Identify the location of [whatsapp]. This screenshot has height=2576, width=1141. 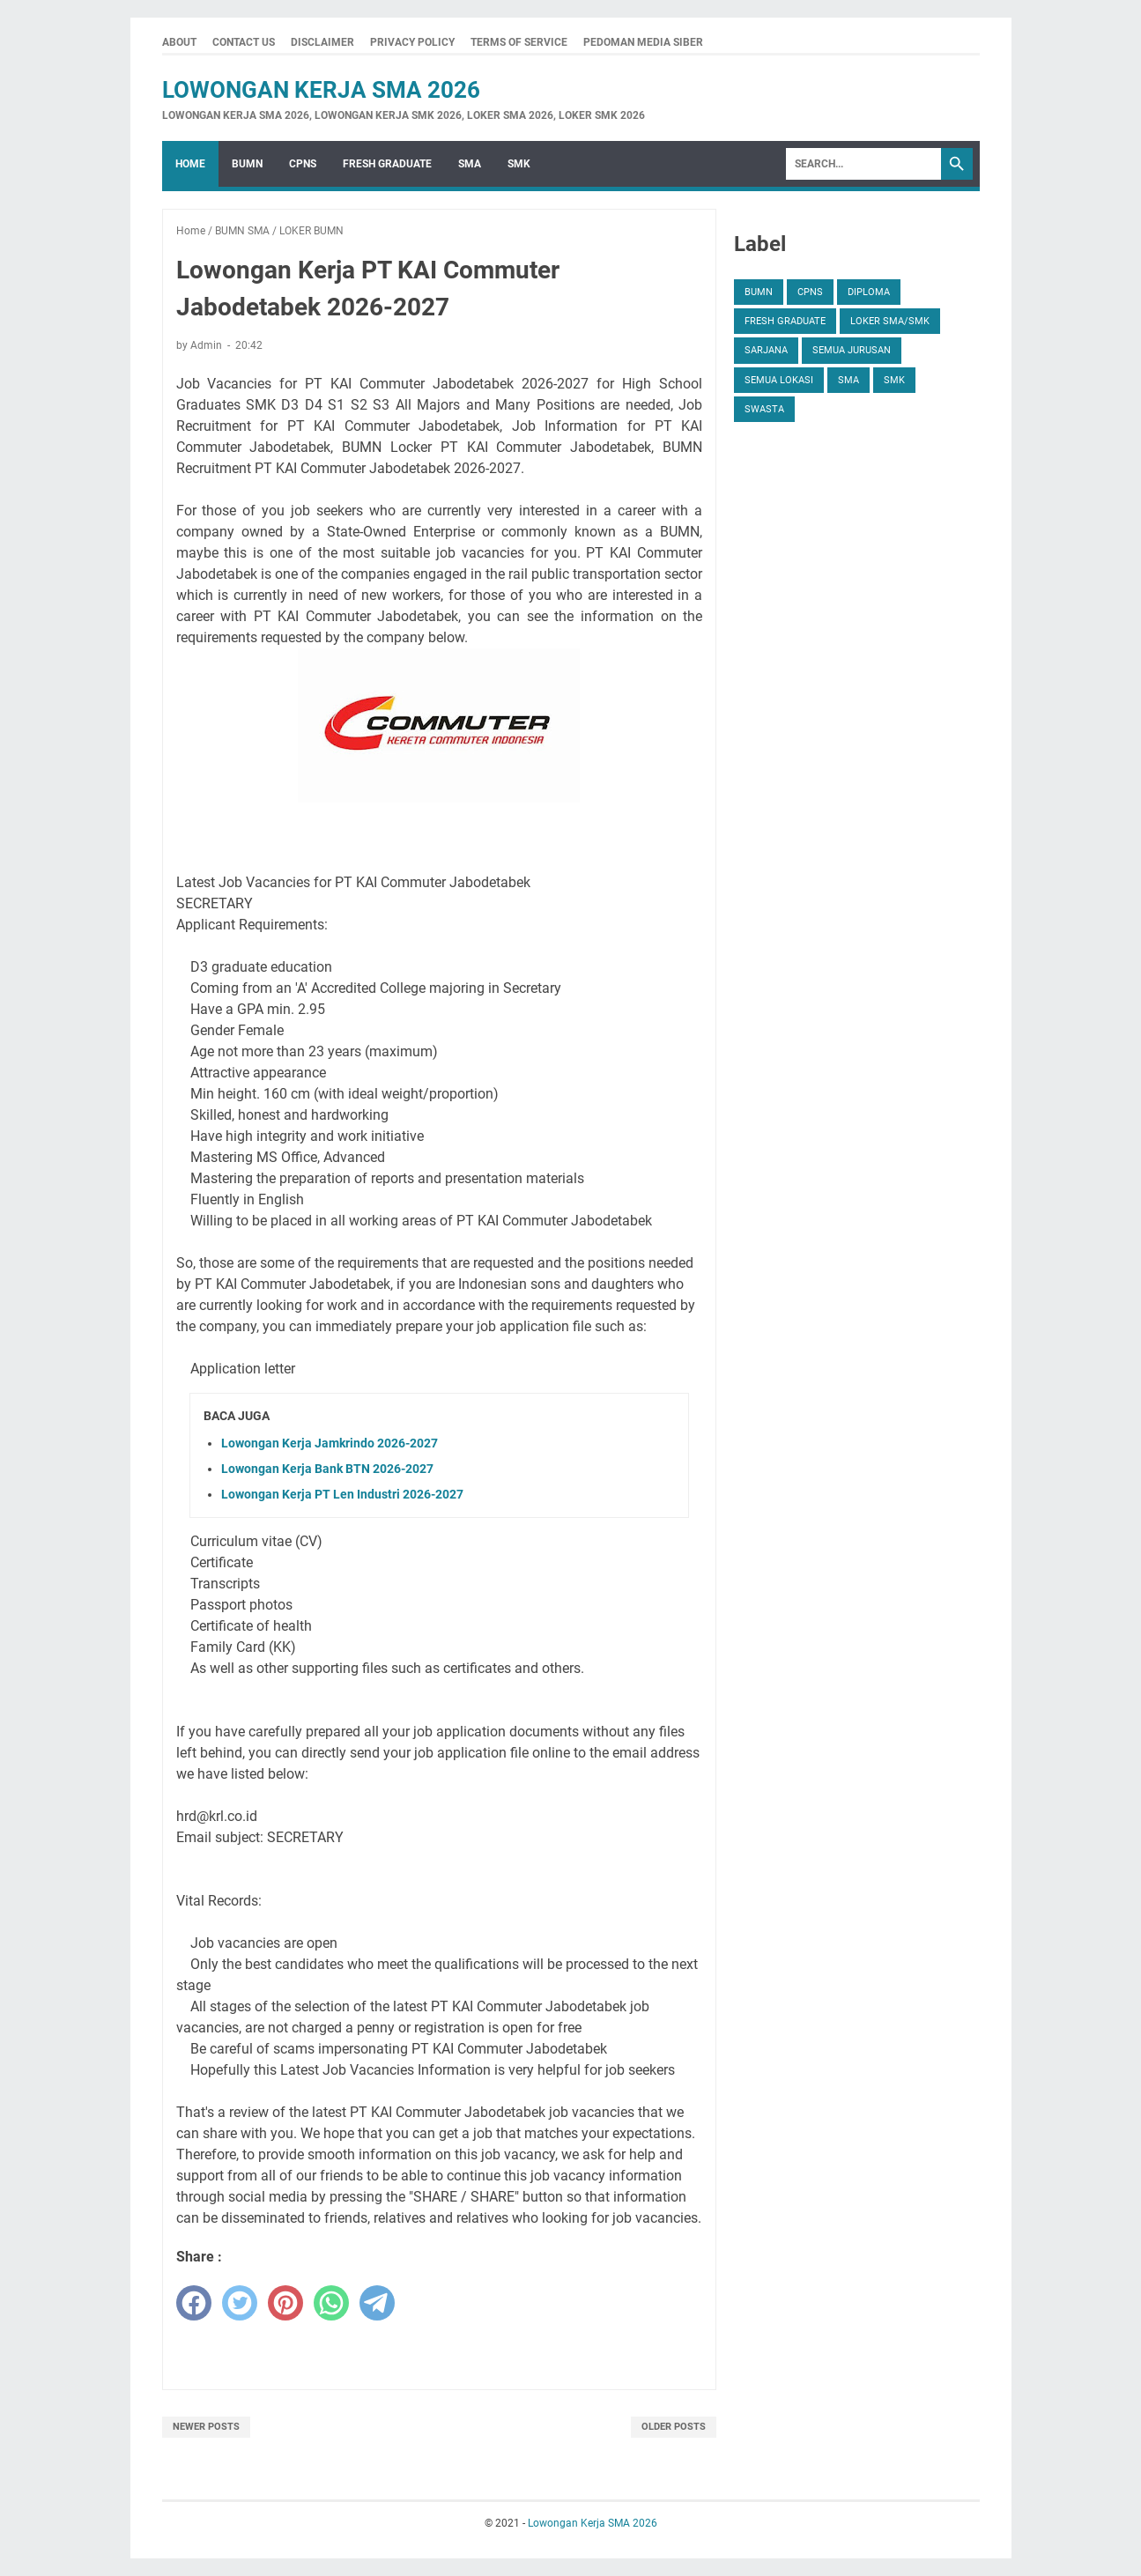
(331, 2303).